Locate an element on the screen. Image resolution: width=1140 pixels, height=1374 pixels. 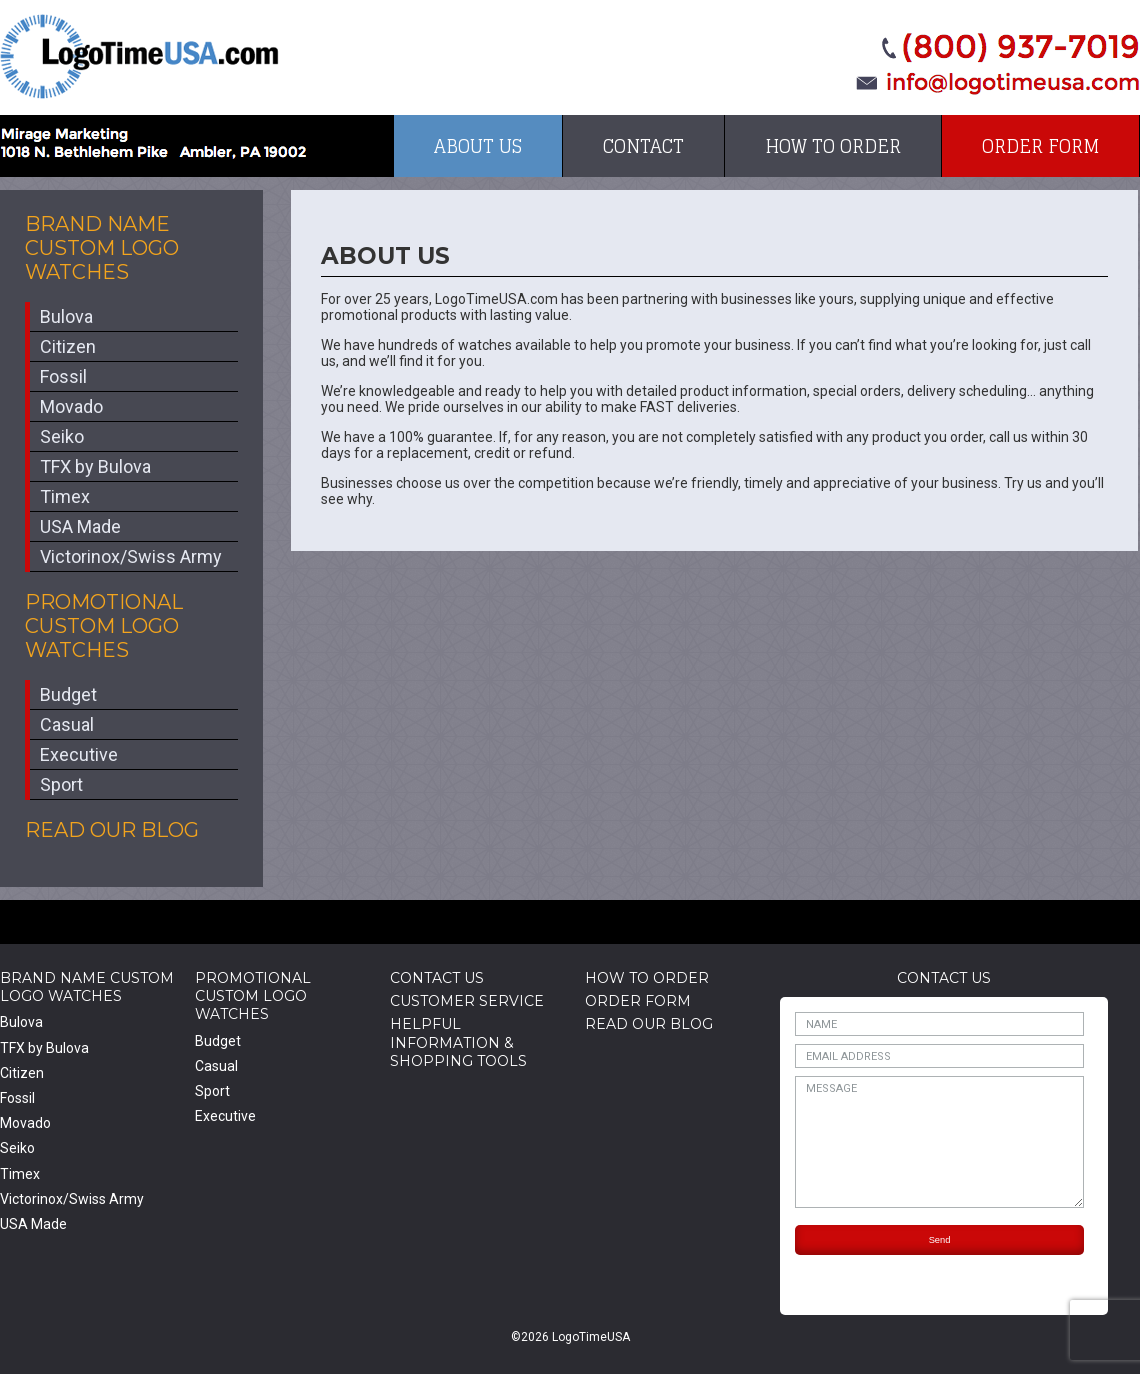
Sport is located at coordinates (61, 784).